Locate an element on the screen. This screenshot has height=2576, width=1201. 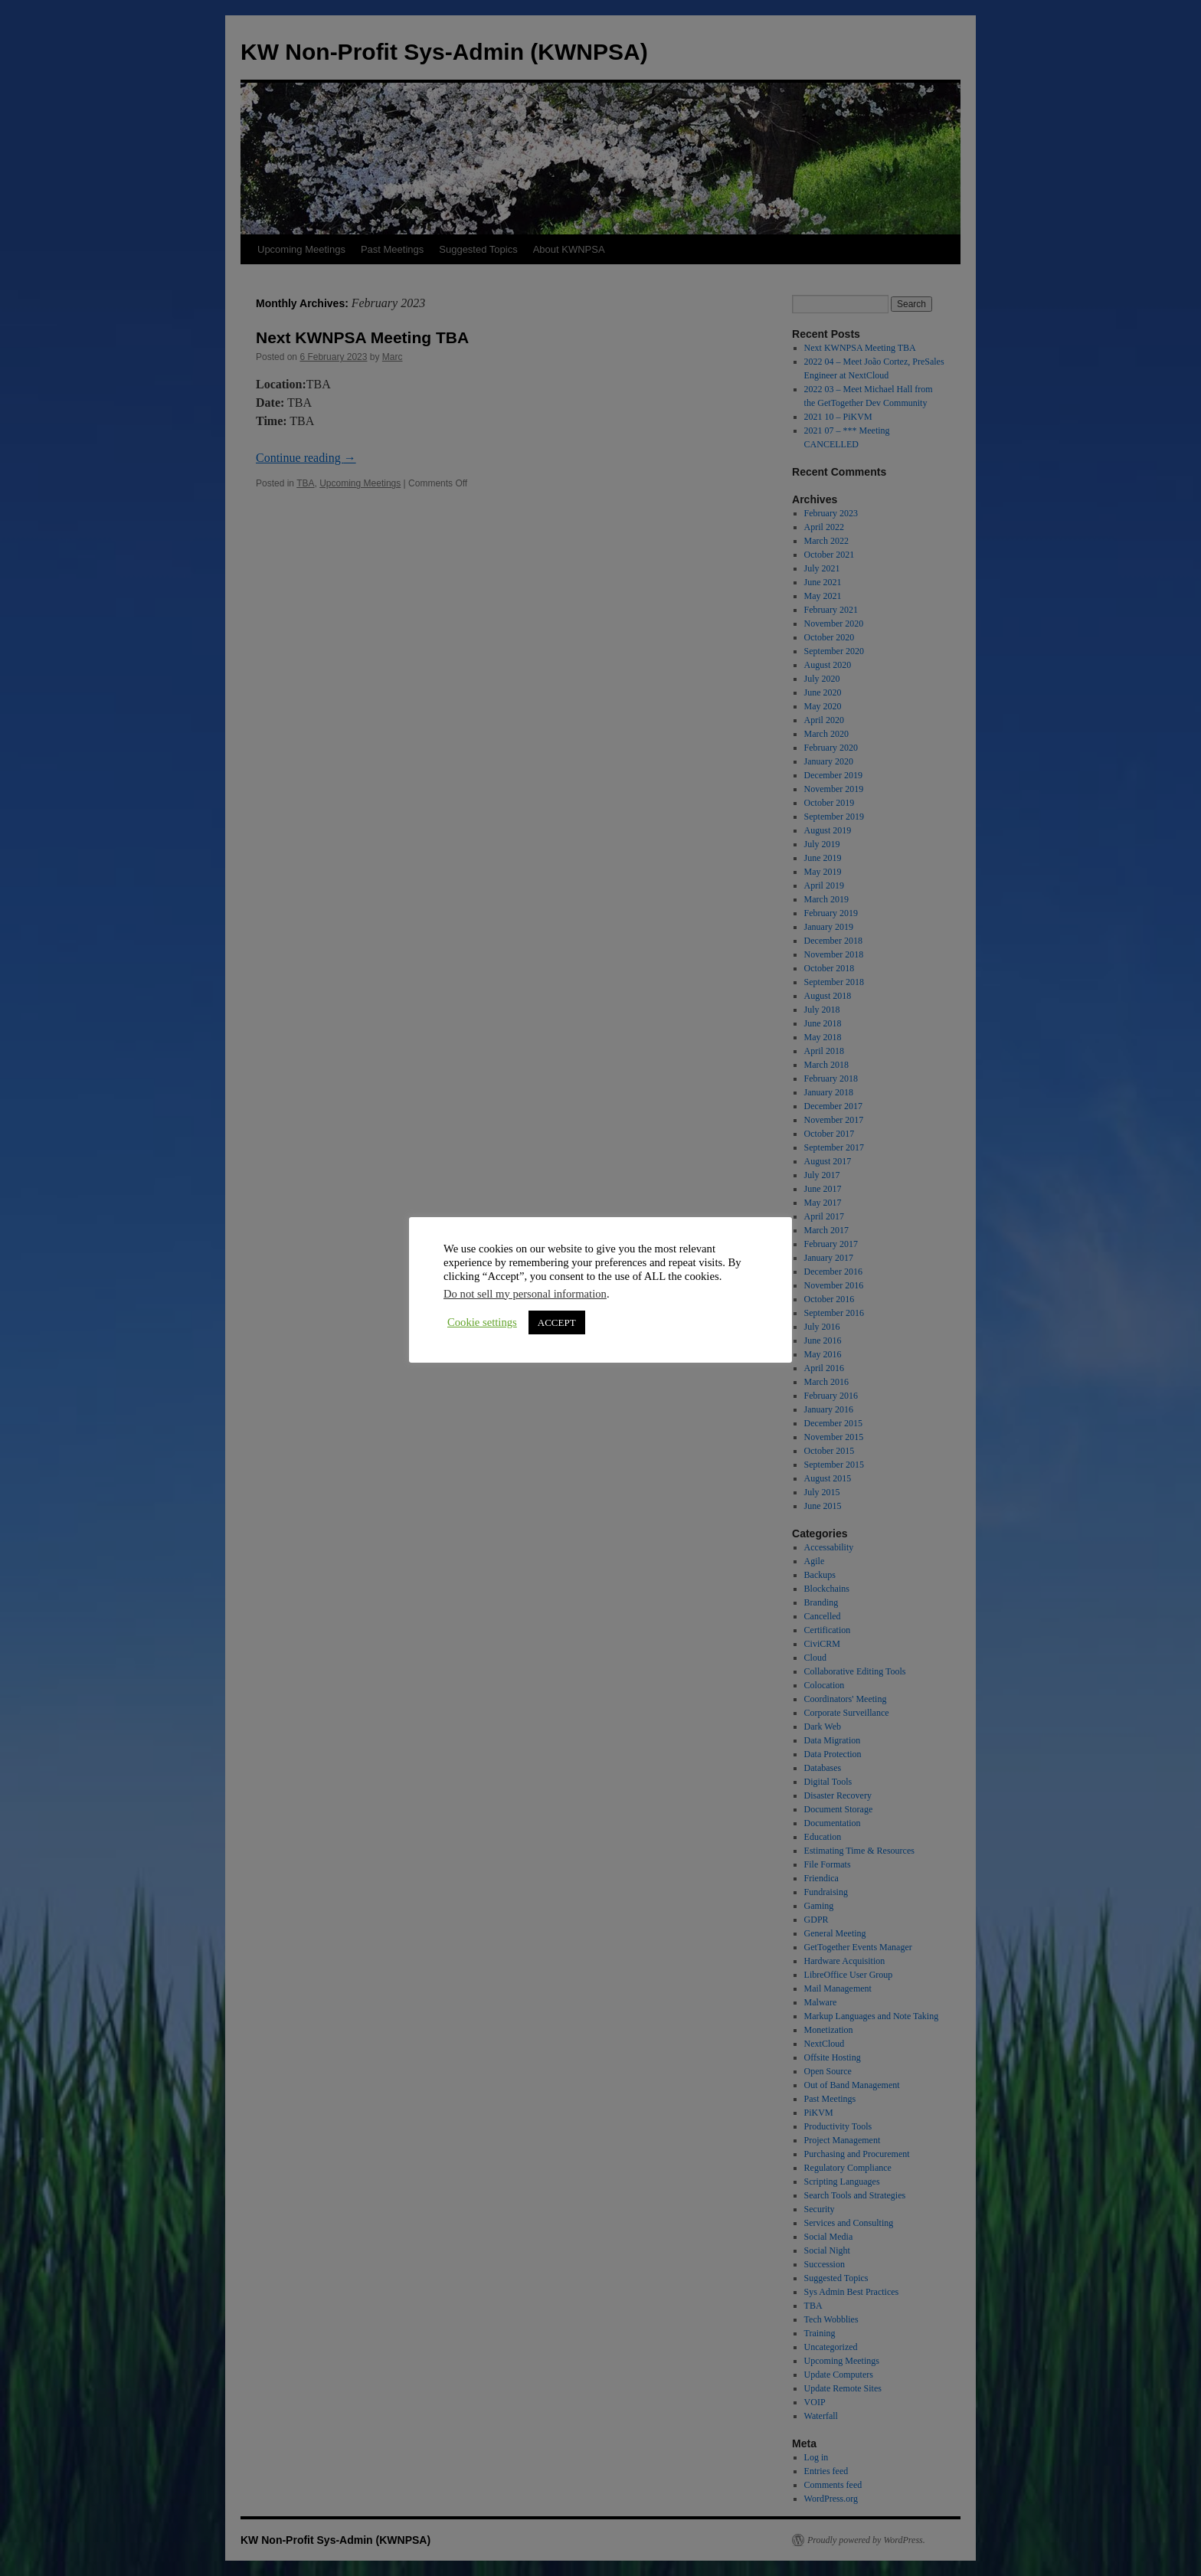
ACCEPT [button] is located at coordinates (557, 1322).